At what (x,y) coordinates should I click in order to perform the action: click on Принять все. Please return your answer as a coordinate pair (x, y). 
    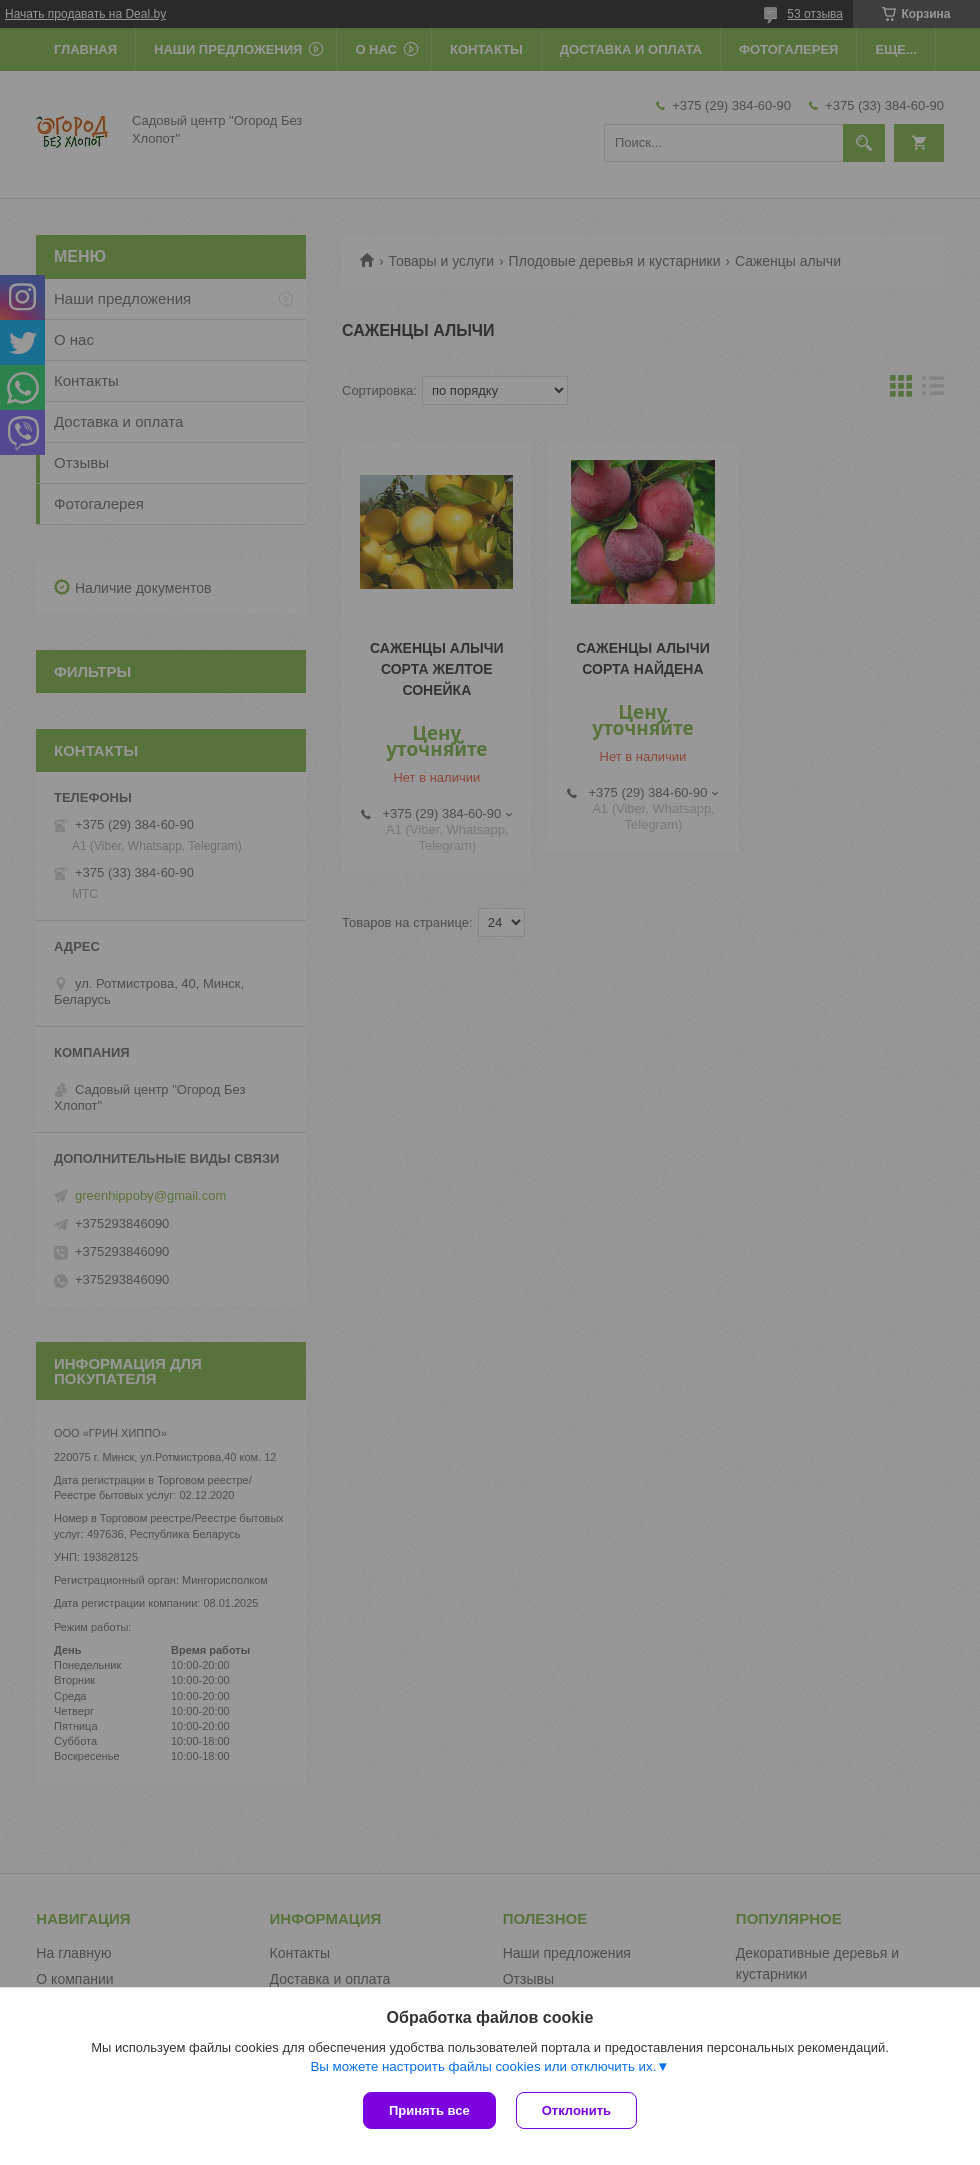
    Looking at the image, I should click on (429, 2110).